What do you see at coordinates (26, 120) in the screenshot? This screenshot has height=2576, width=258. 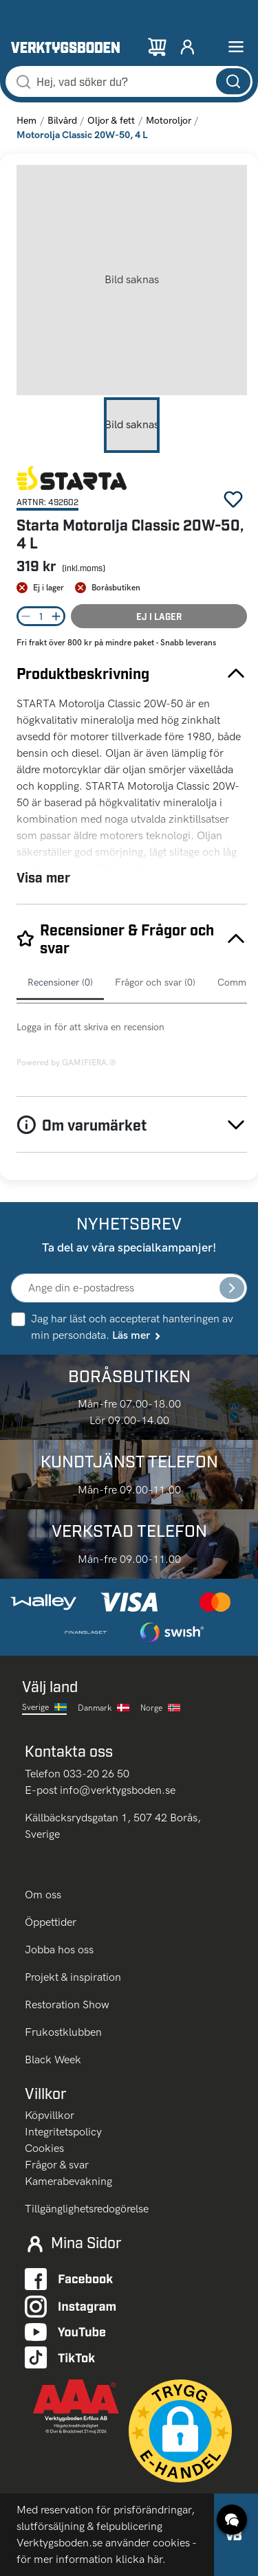 I see `Hem` at bounding box center [26, 120].